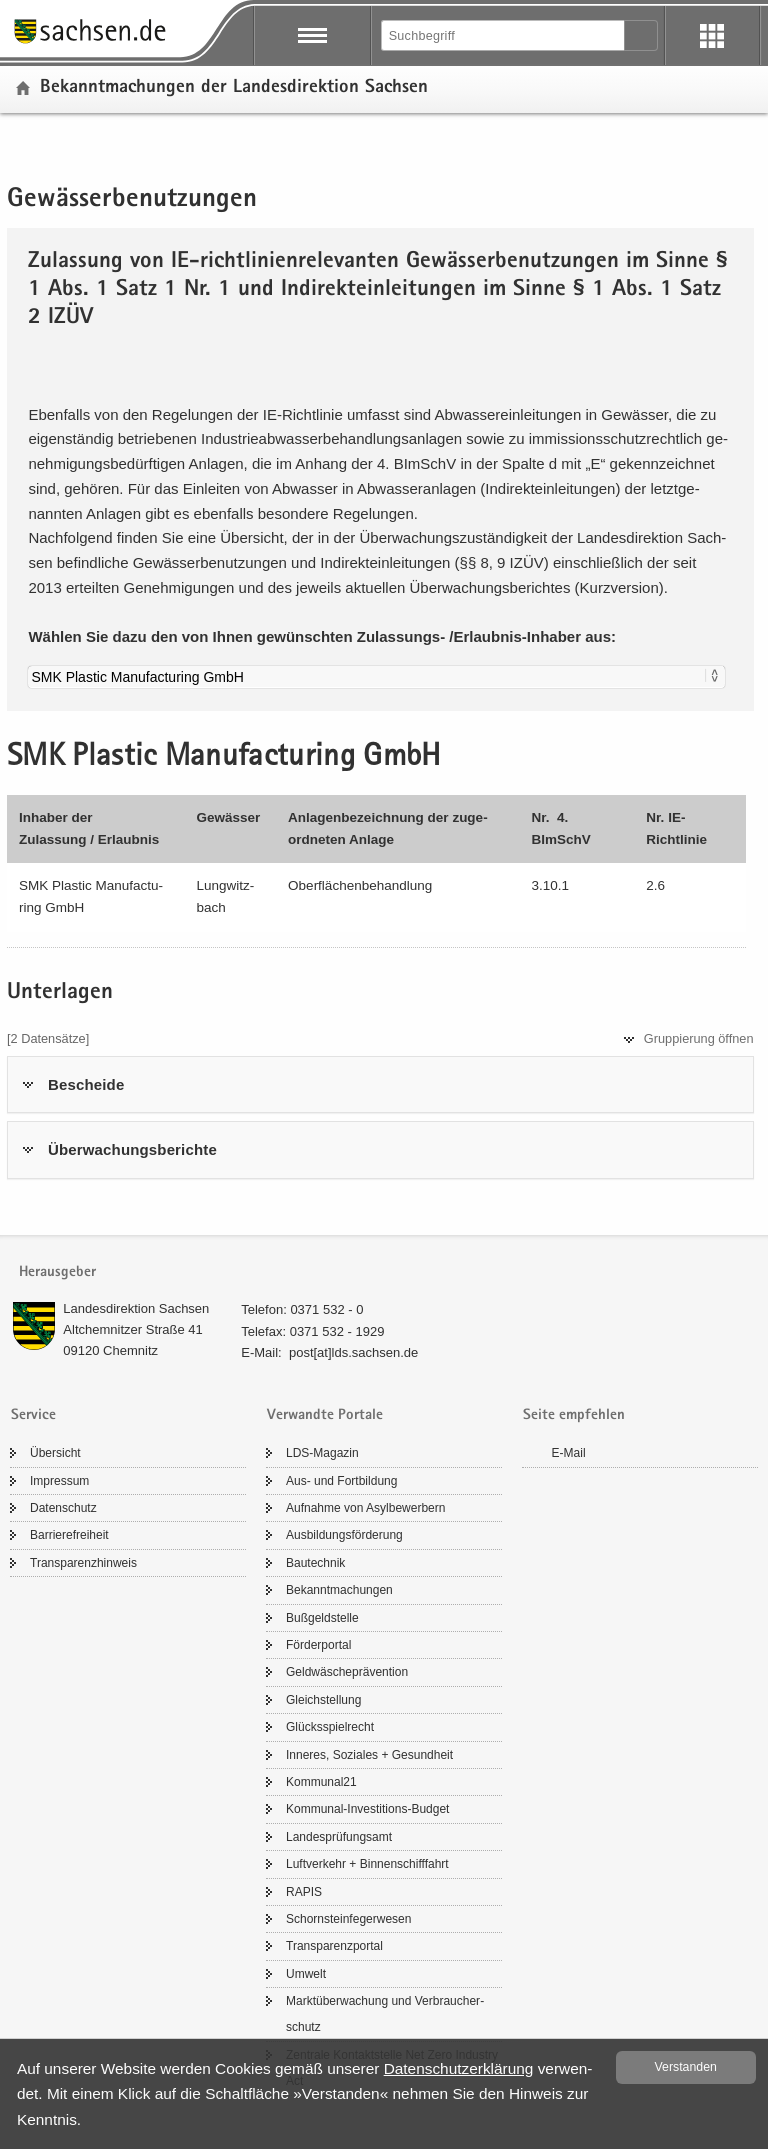  I want to click on post[at]lds.sach­sen.de, so click(353, 1352).